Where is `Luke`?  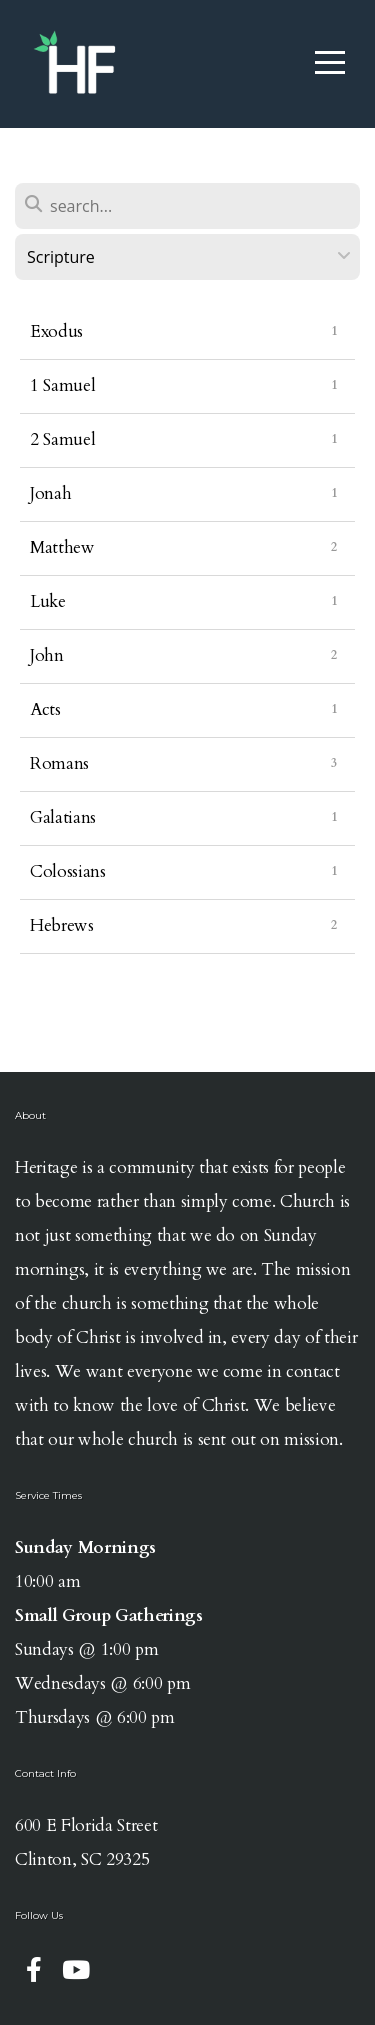 Luke is located at coordinates (48, 601).